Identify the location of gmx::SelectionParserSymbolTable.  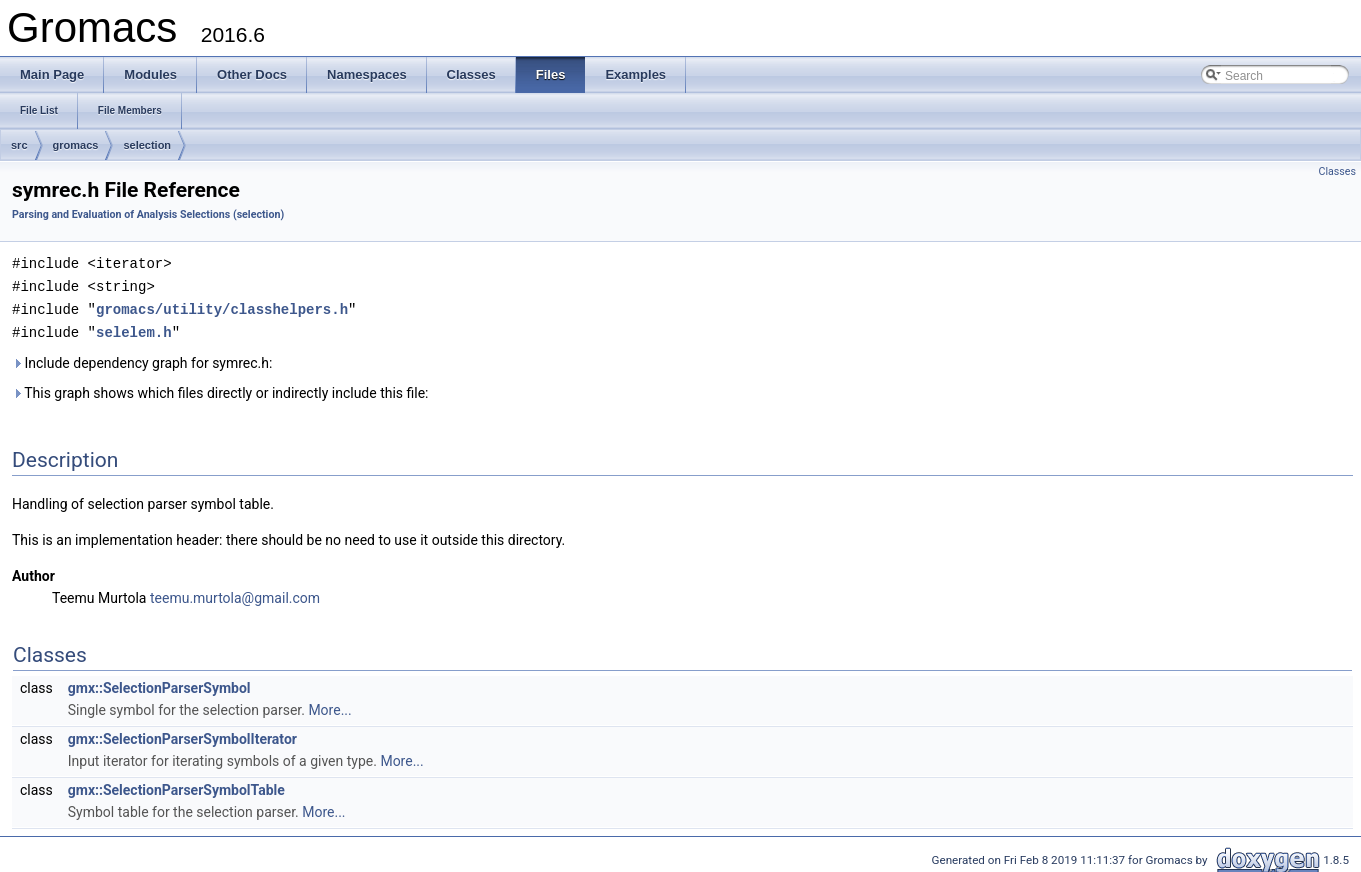
(176, 786).